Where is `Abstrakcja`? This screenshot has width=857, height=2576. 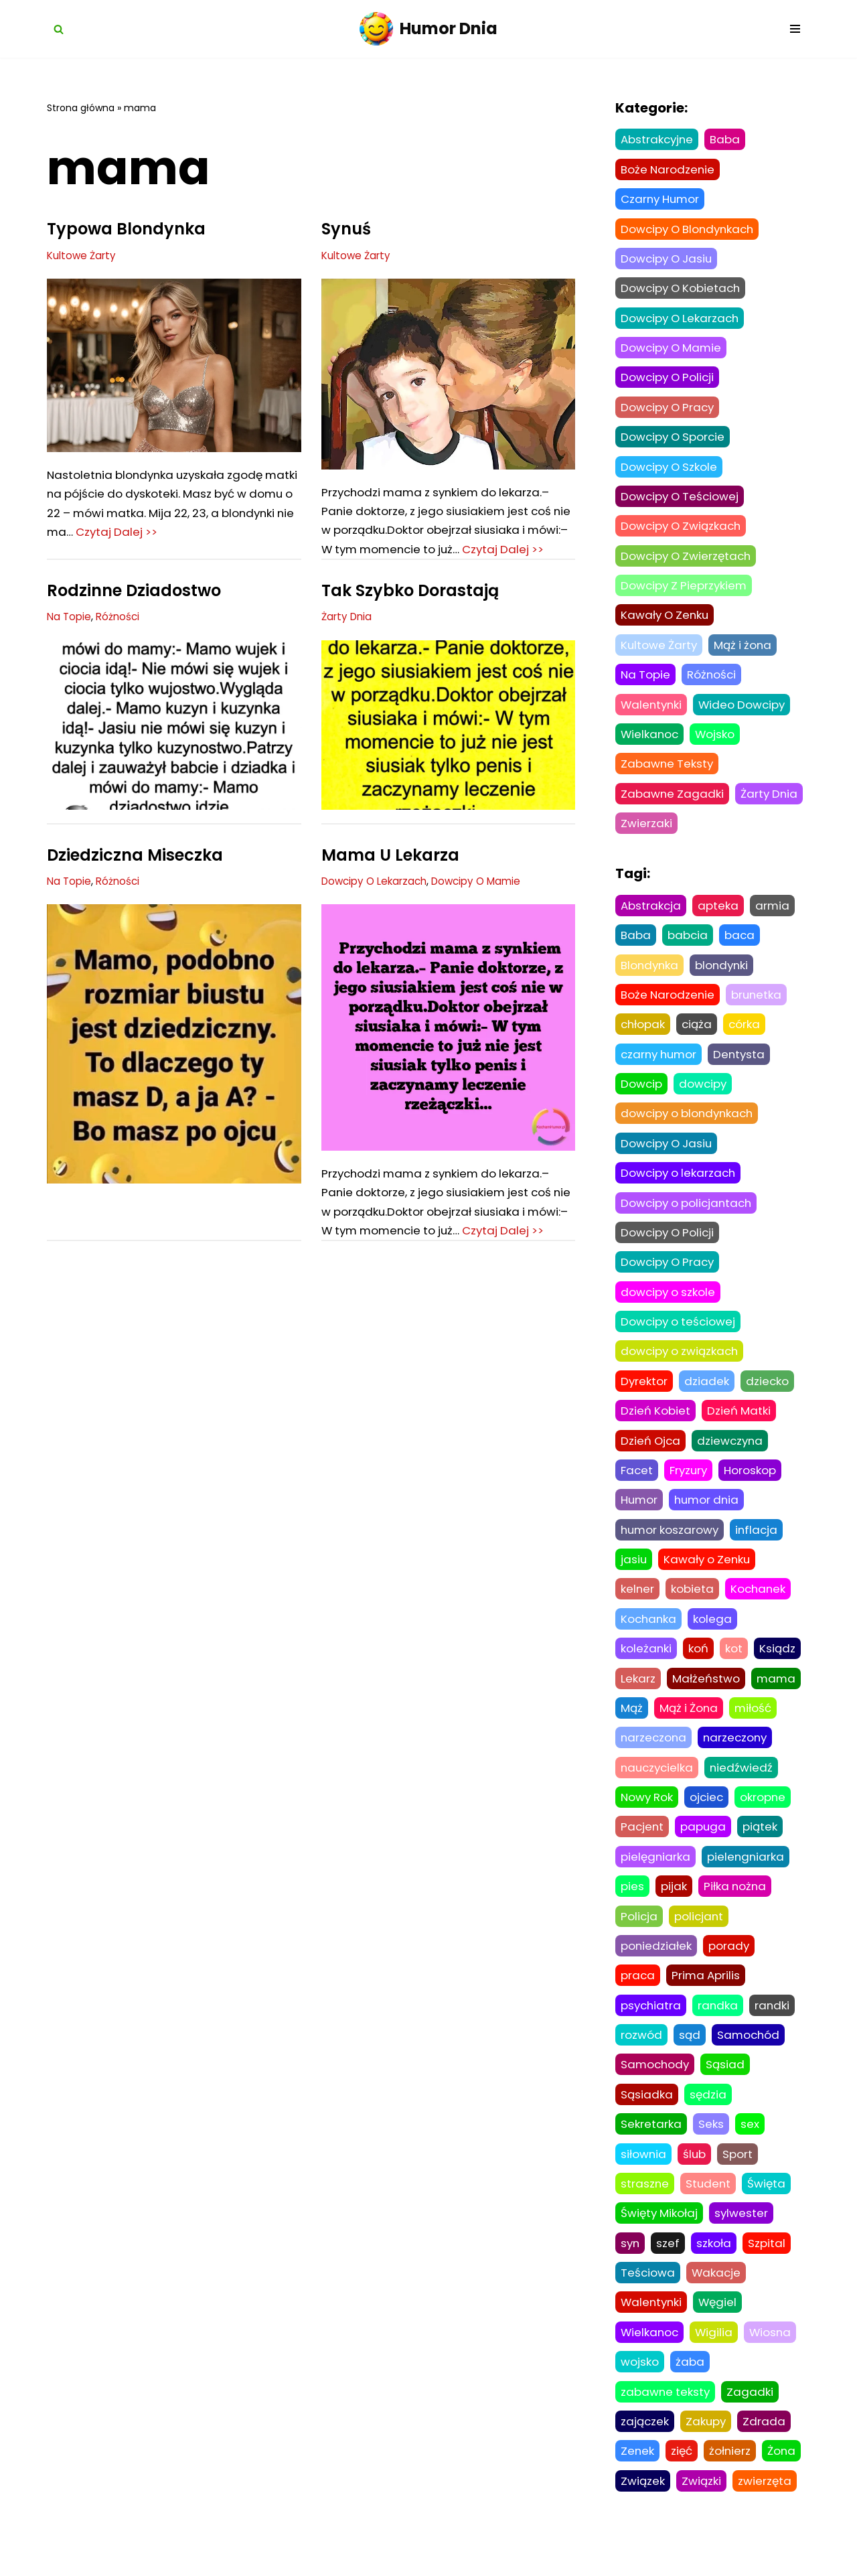
Abstrakcja is located at coordinates (651, 914).